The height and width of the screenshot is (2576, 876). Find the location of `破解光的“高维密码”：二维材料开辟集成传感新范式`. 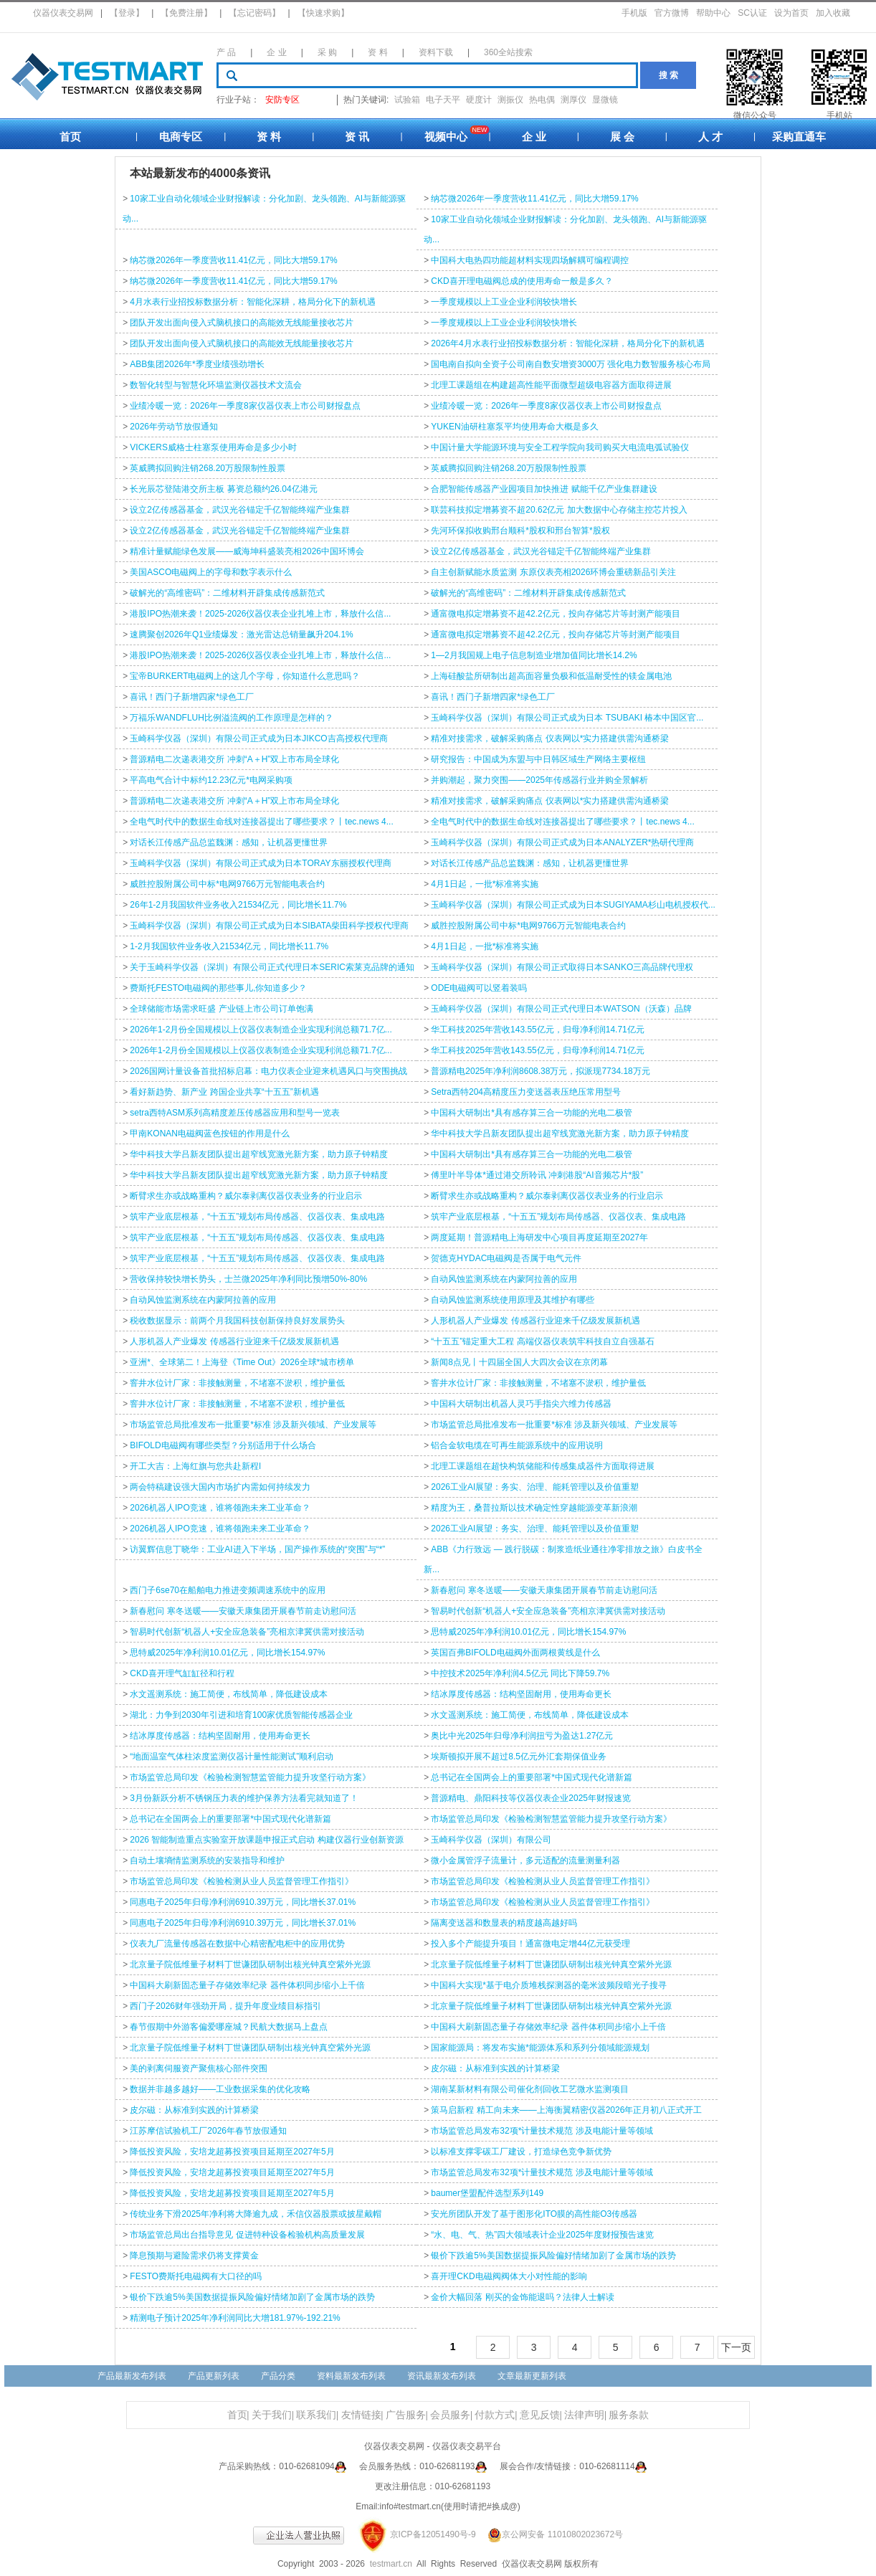

破解光的“高维密码”：二维材料开辟集成传感新范式 is located at coordinates (227, 593).